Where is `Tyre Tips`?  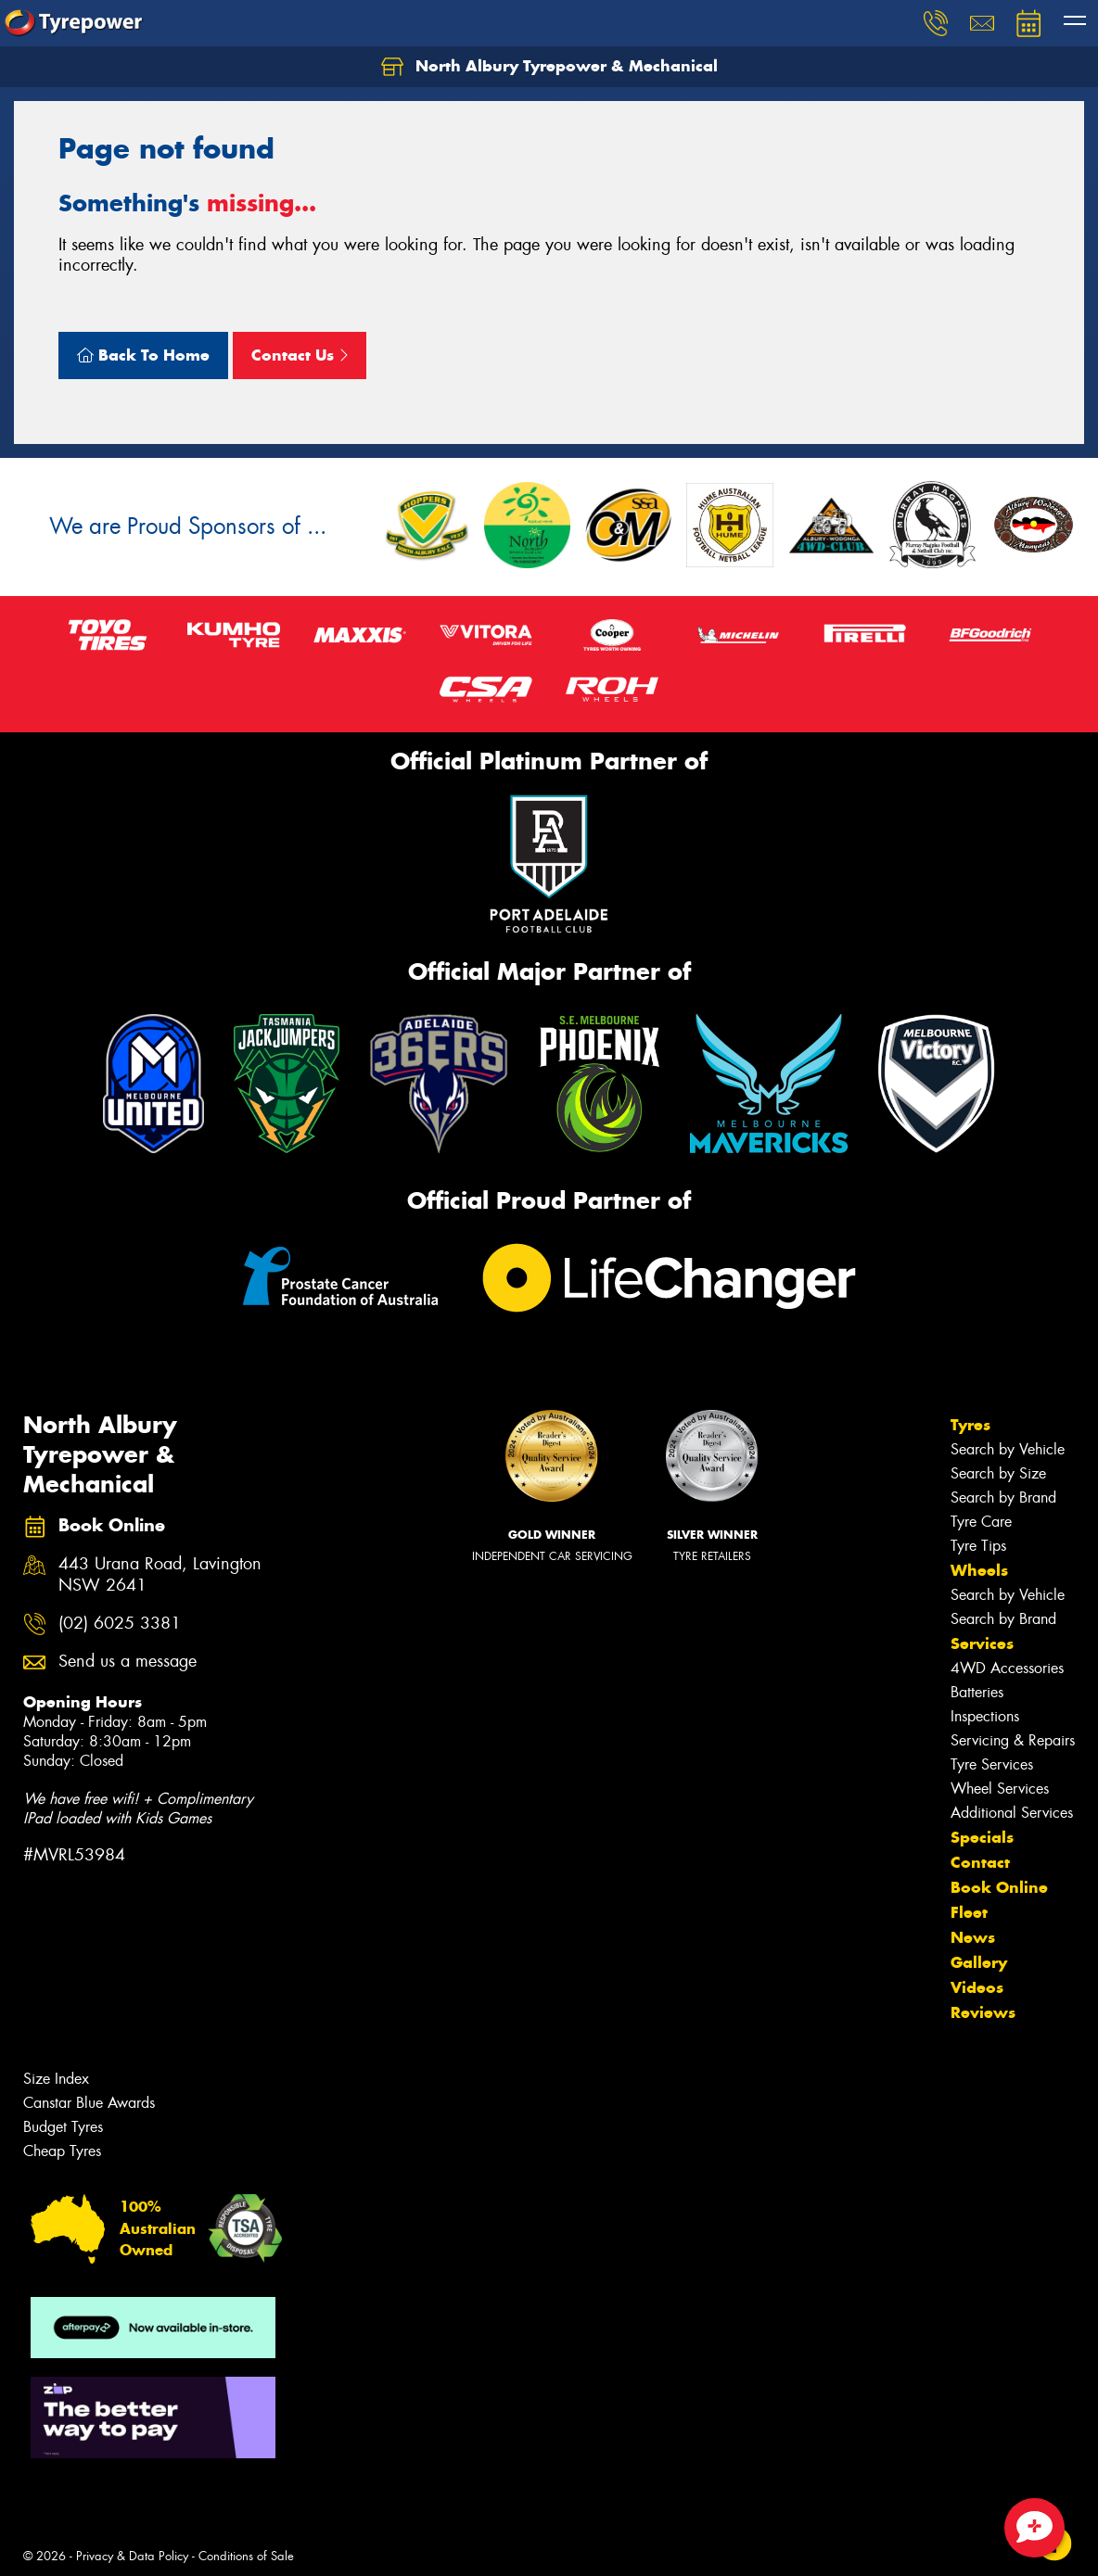
Tyre Tips is located at coordinates (978, 1545).